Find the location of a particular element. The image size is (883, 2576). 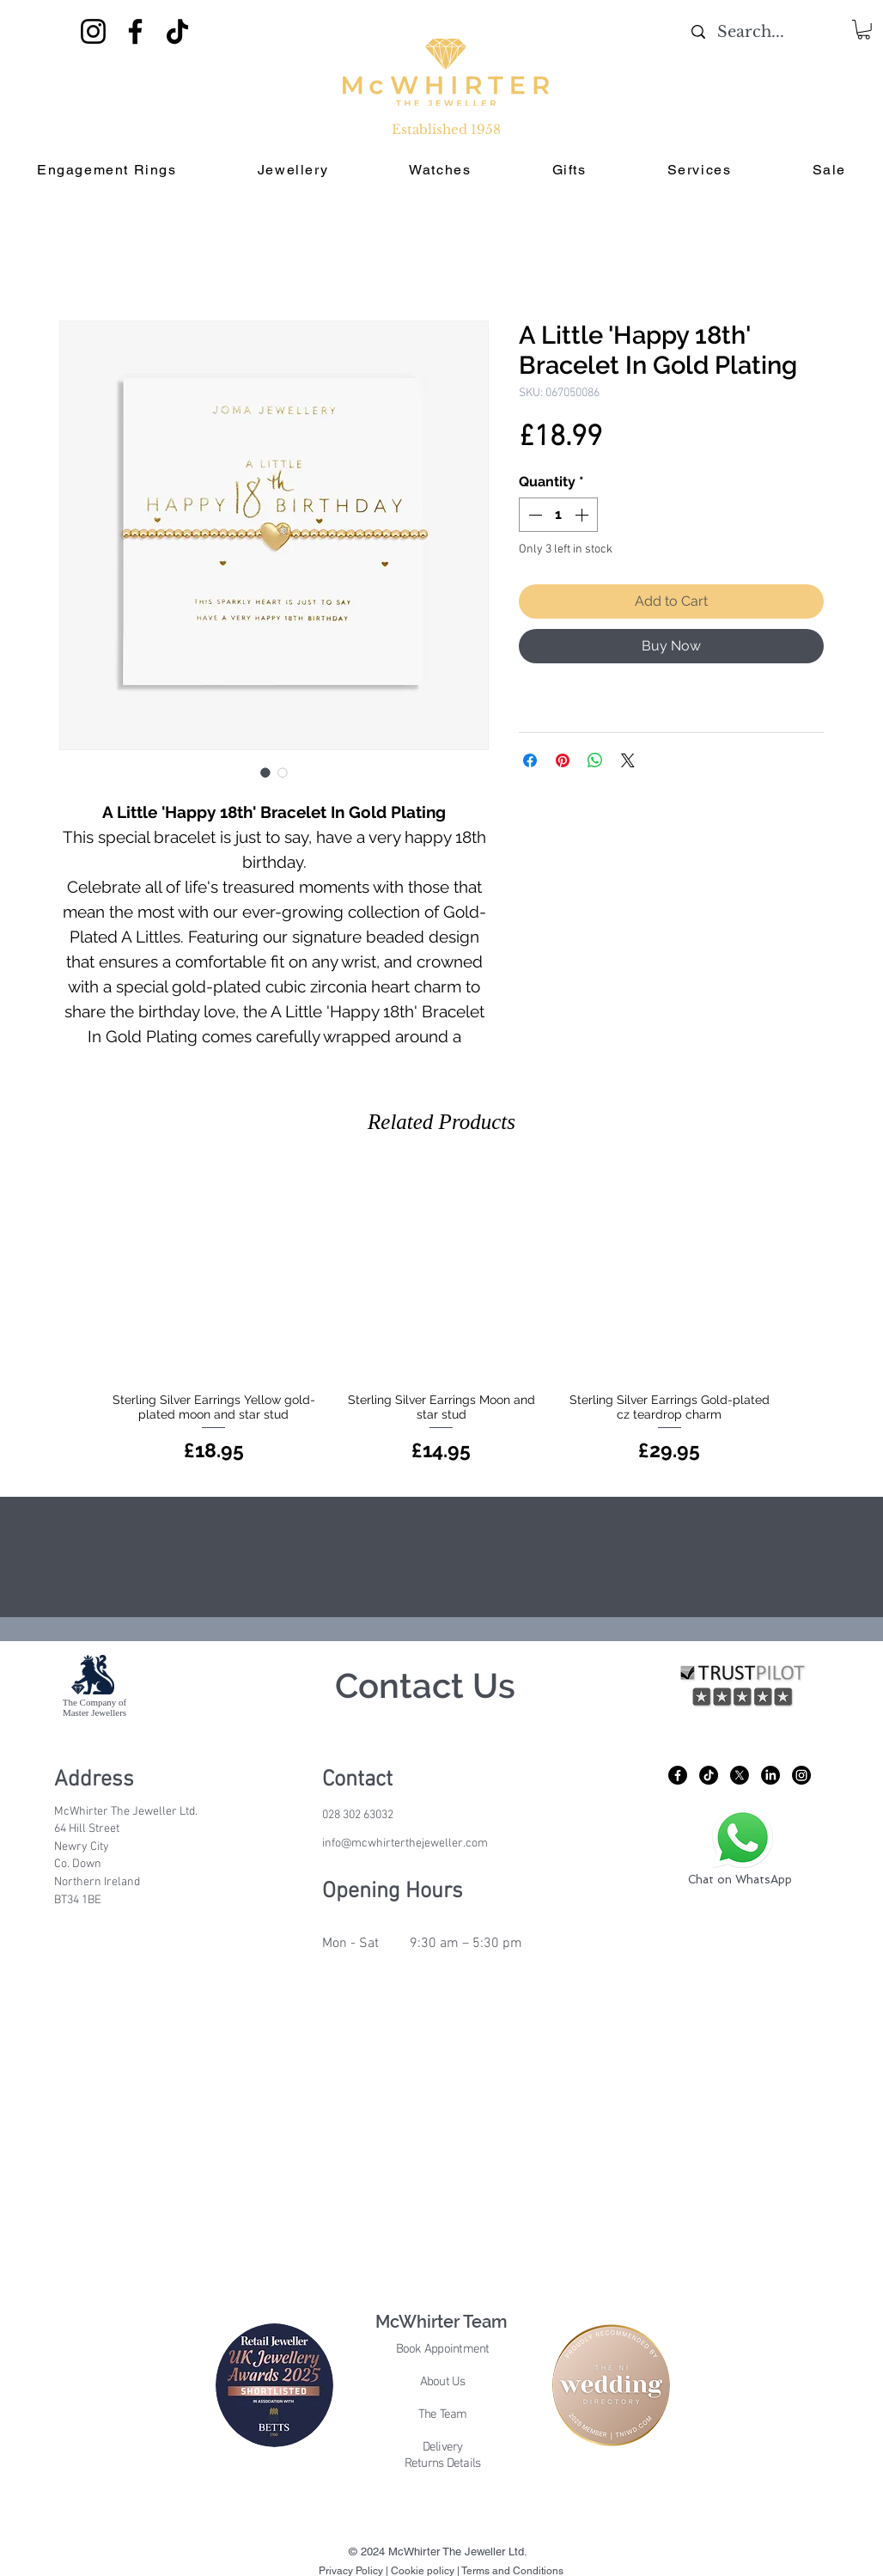

The Team is located at coordinates (442, 2414).